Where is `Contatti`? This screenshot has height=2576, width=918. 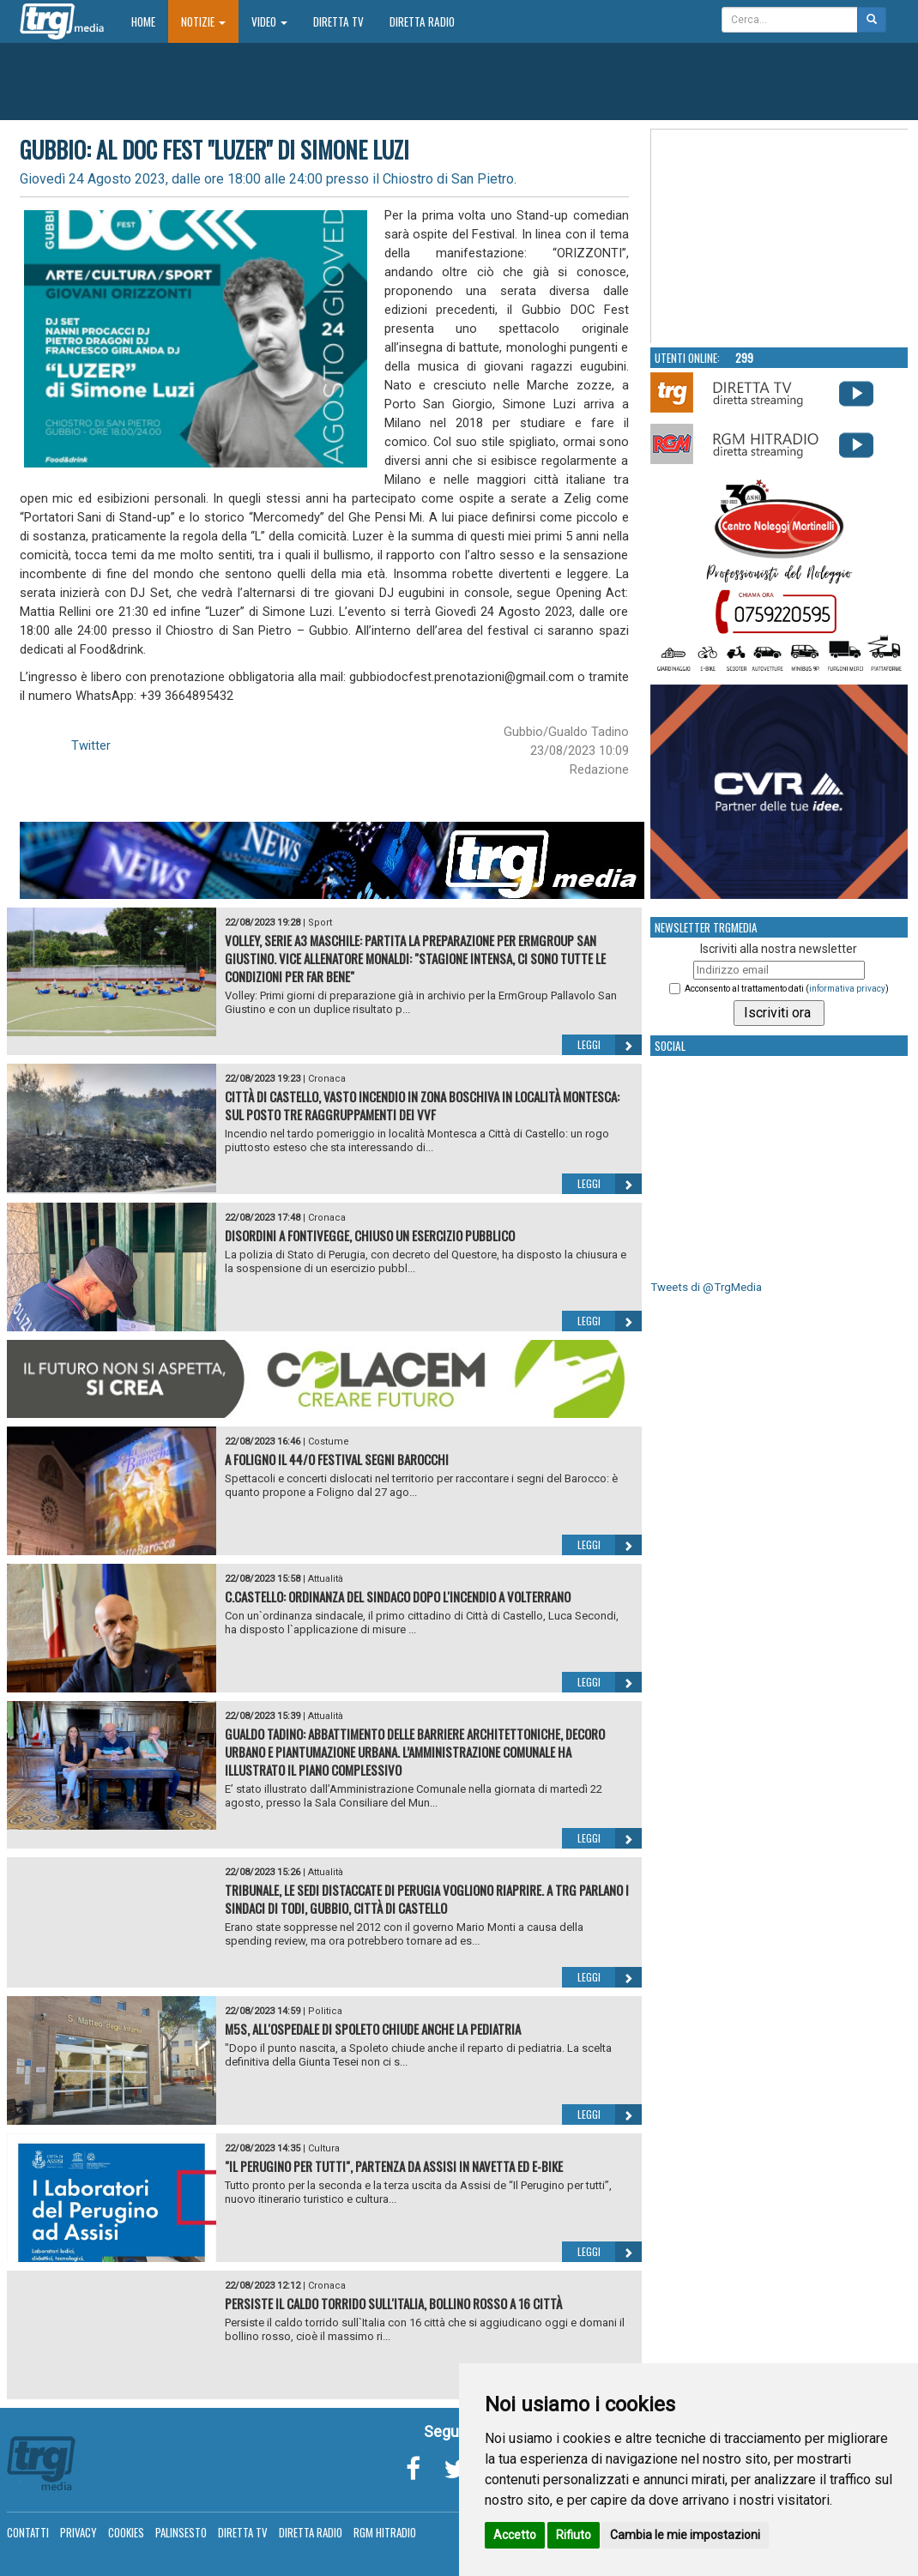
Contatti is located at coordinates (28, 2532).